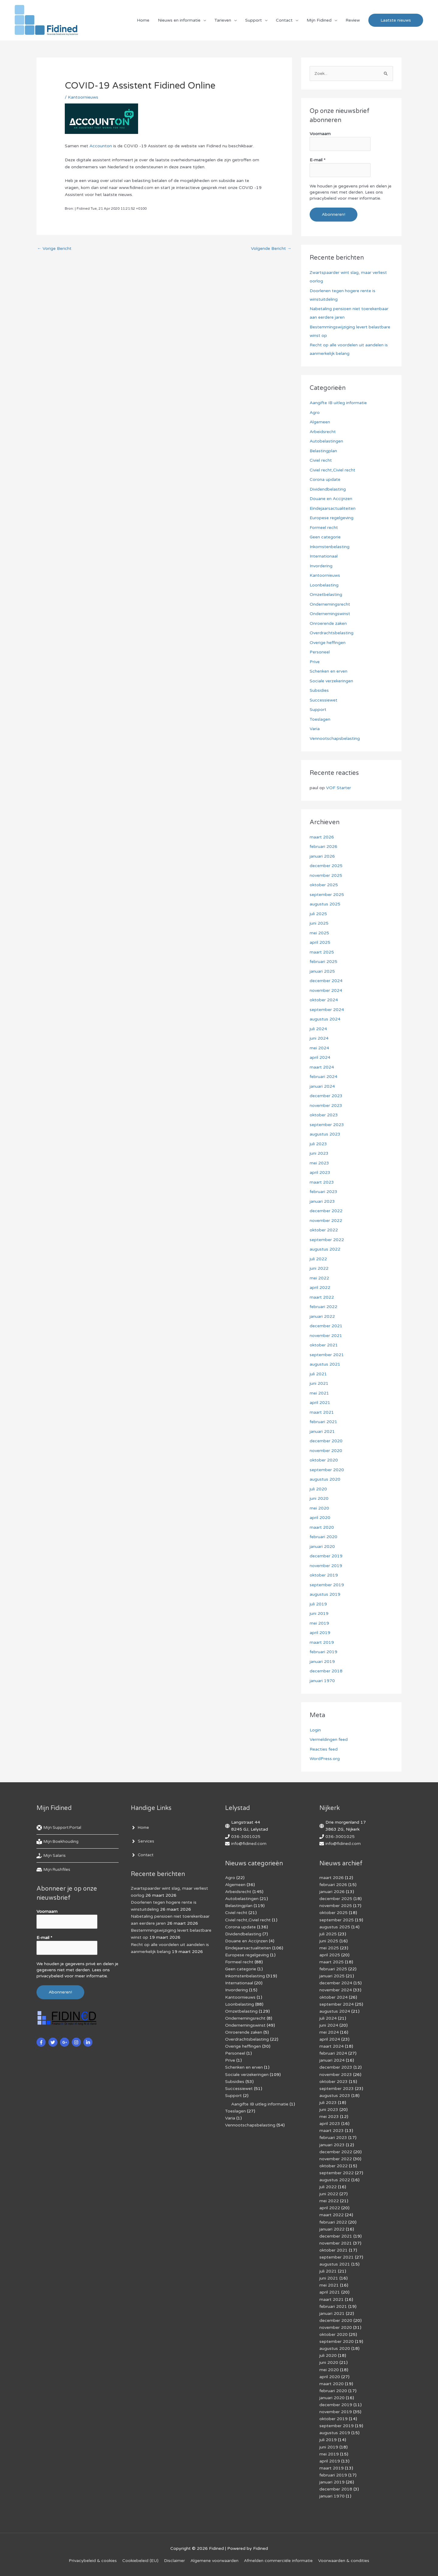 The image size is (438, 2576). Describe the element at coordinates (321, 566) in the screenshot. I see `Invordering` at that location.